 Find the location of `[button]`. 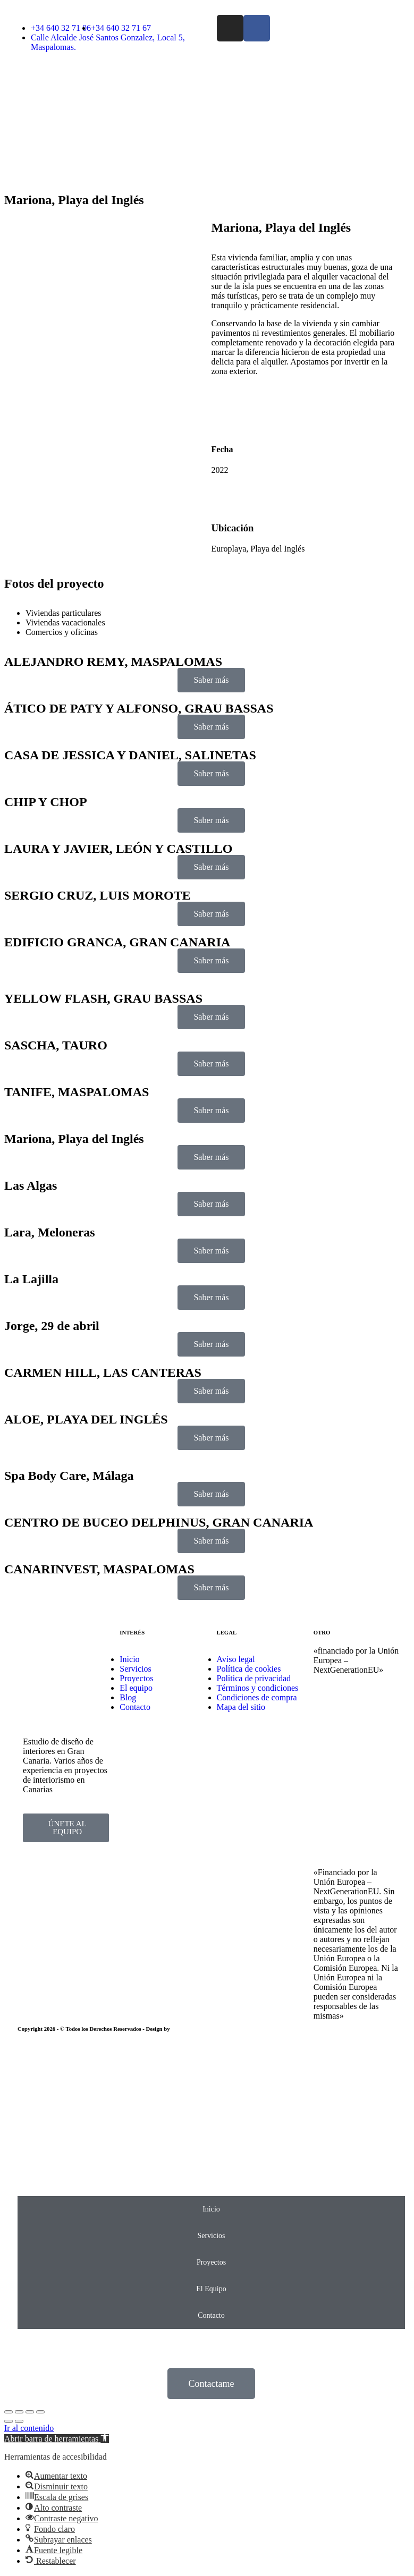

[button] is located at coordinates (56, 2438).